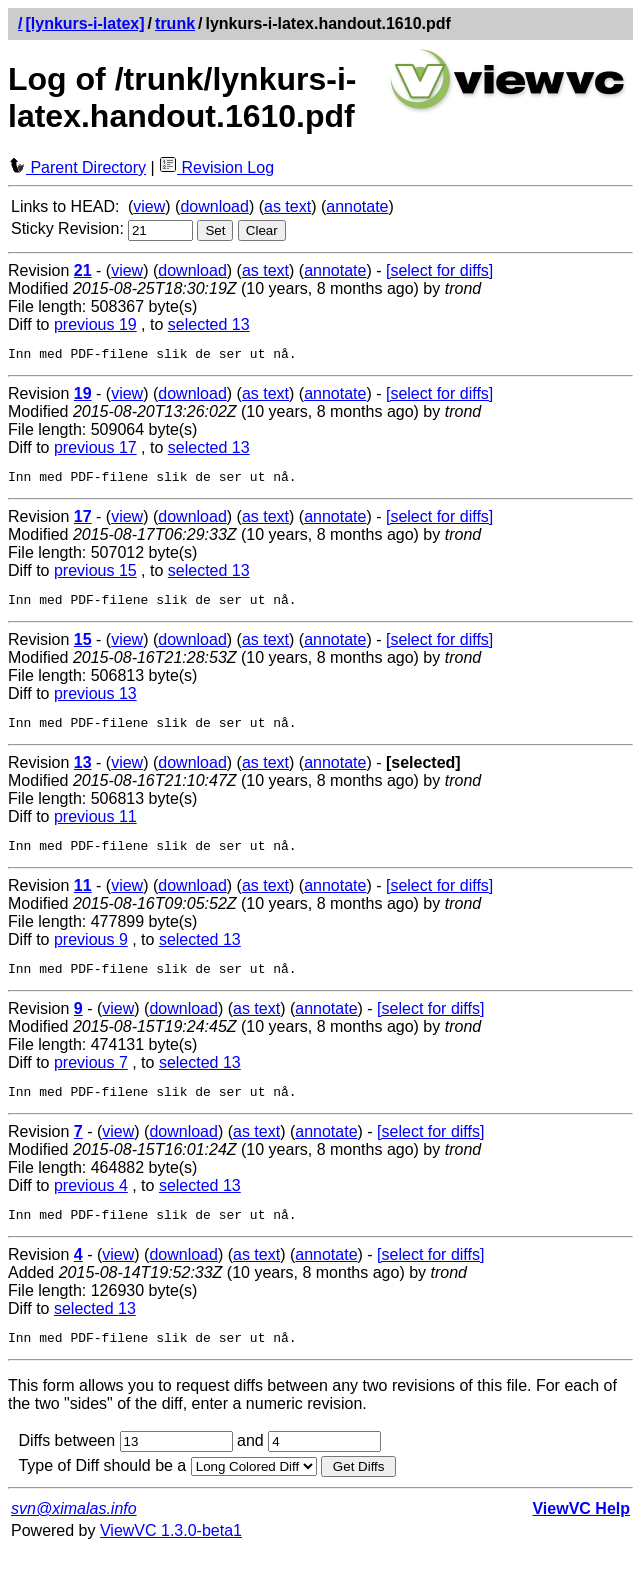 This screenshot has width=641, height=1578. What do you see at coordinates (439, 270) in the screenshot?
I see `[select for diffs]` at bounding box center [439, 270].